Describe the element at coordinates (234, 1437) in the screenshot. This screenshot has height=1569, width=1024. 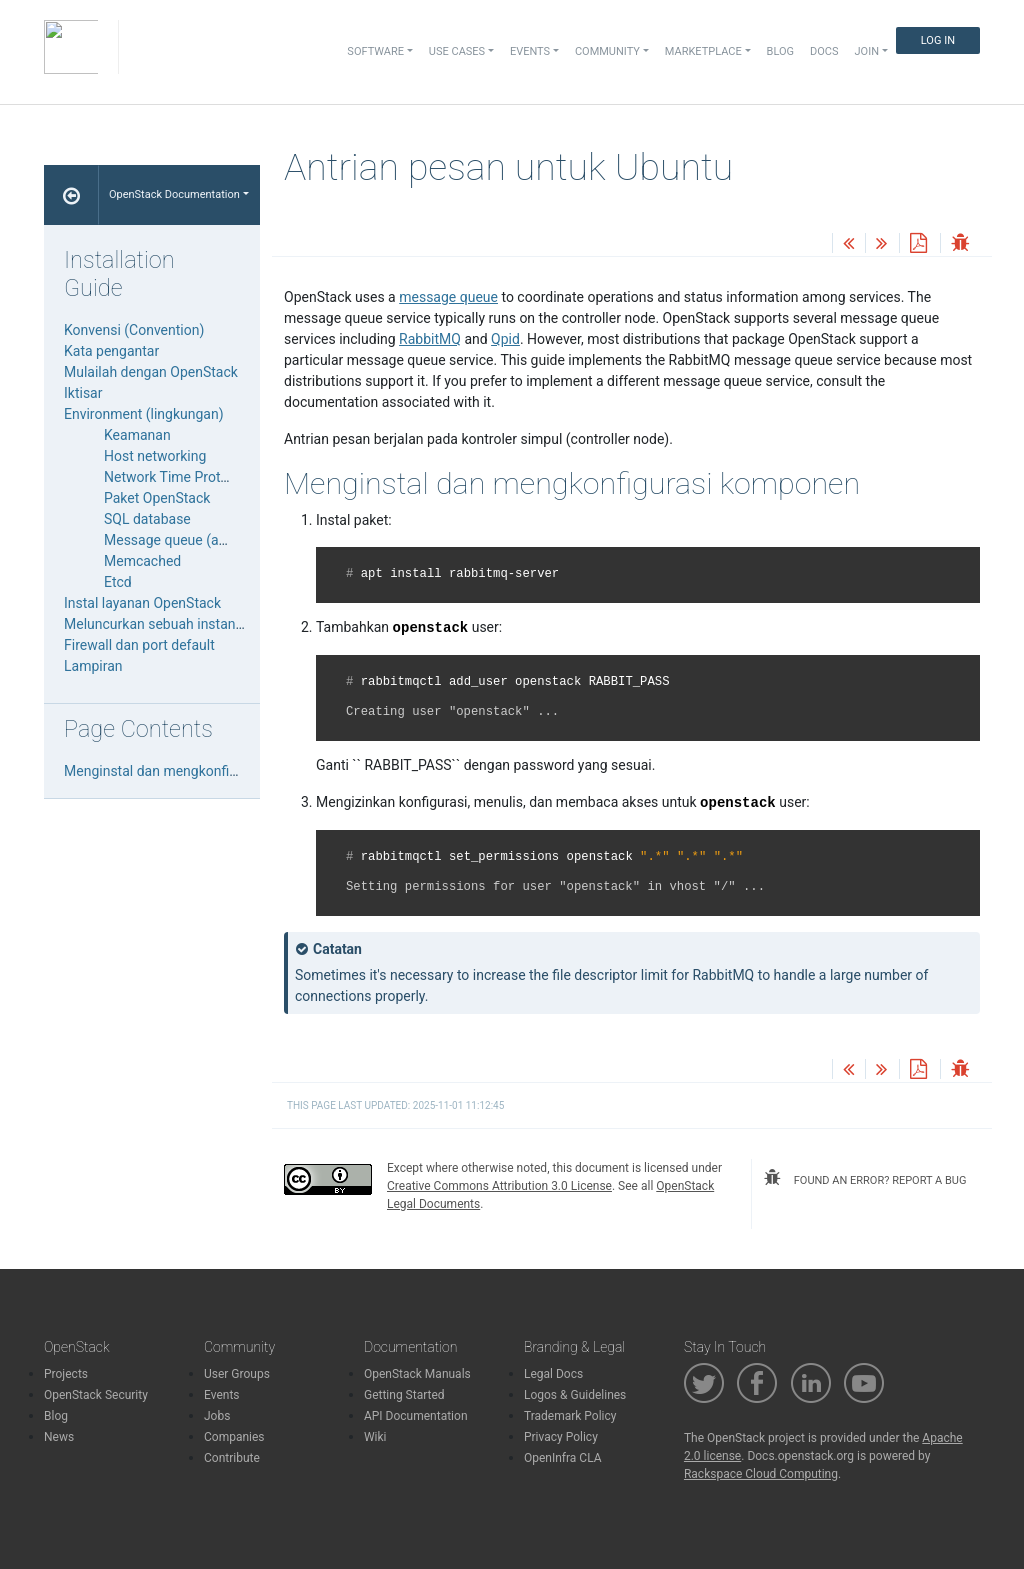
I see `Companies` at that location.